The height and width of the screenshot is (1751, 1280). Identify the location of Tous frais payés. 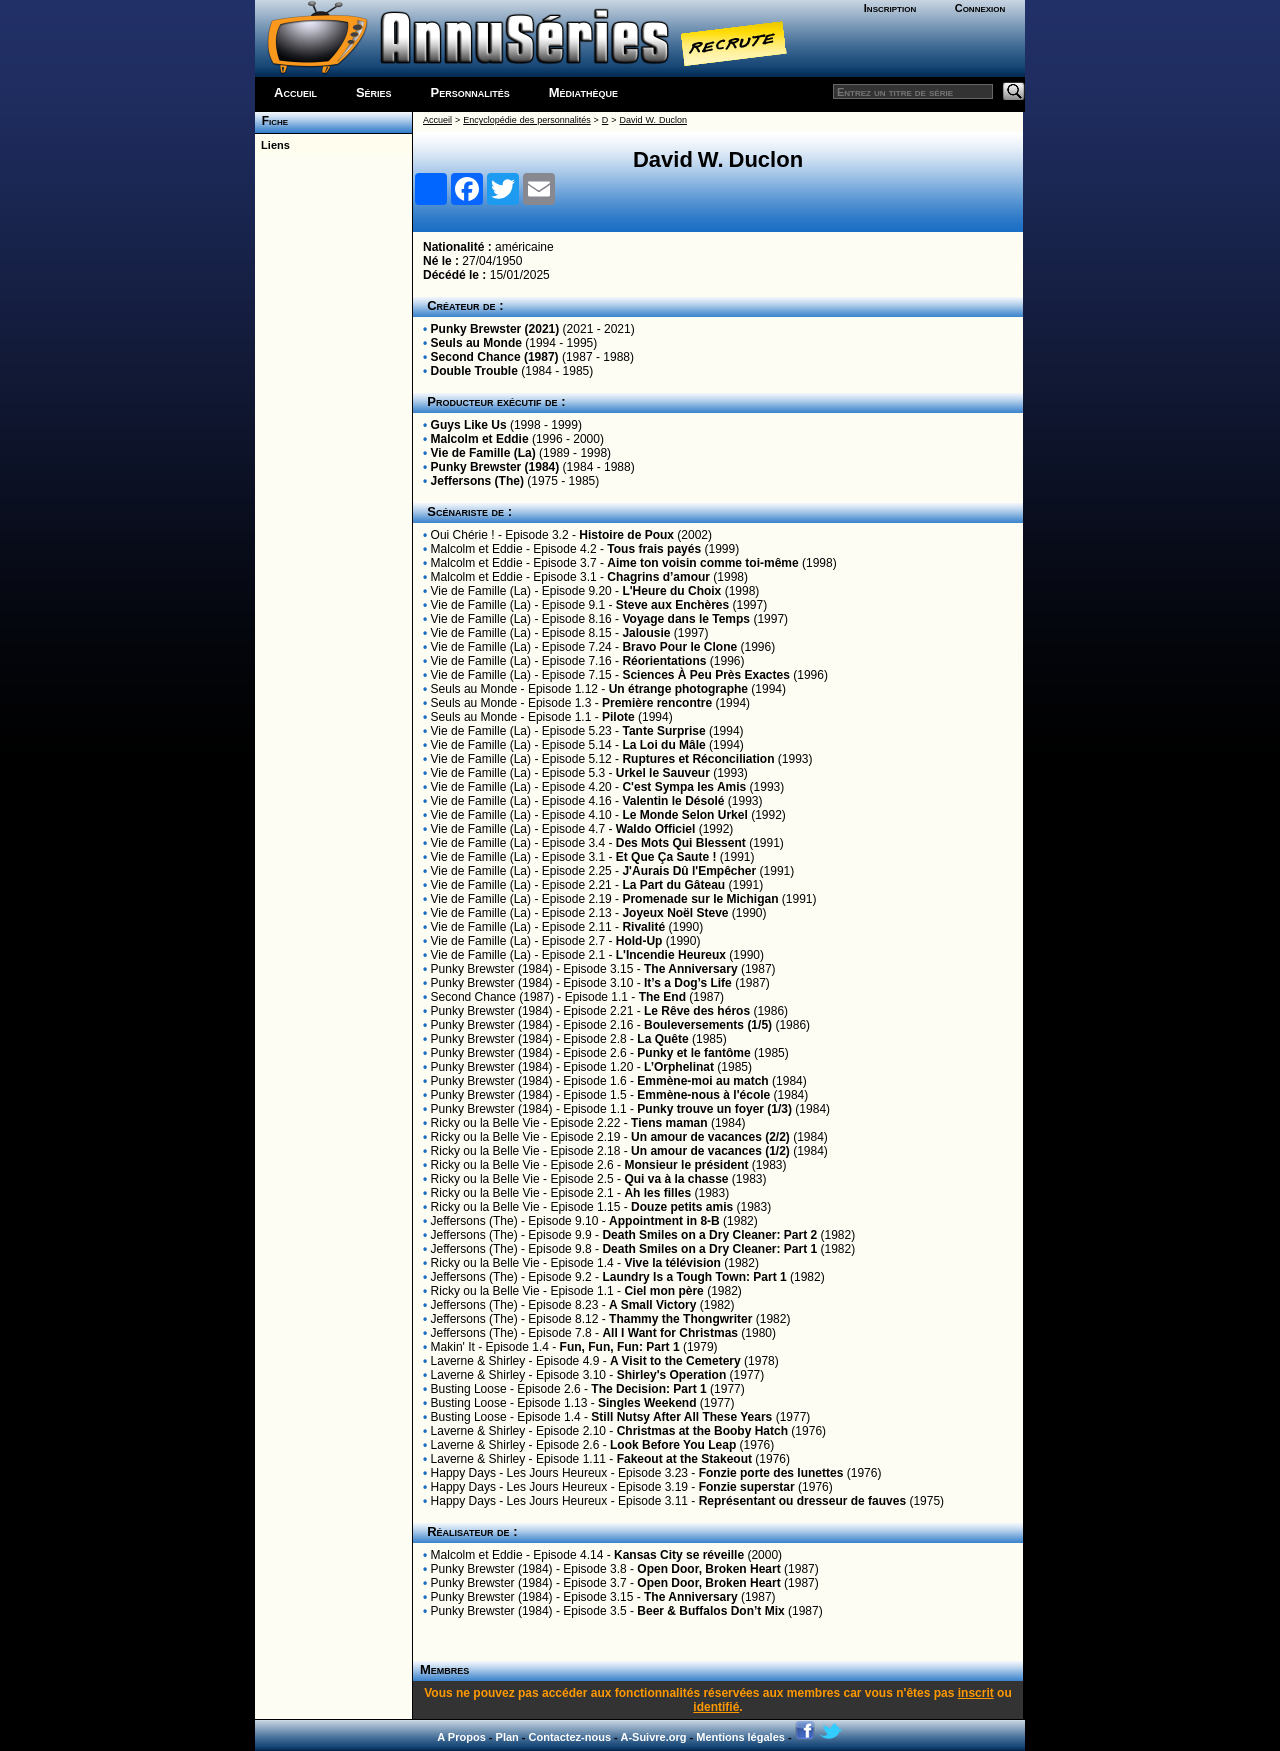
(654, 549).